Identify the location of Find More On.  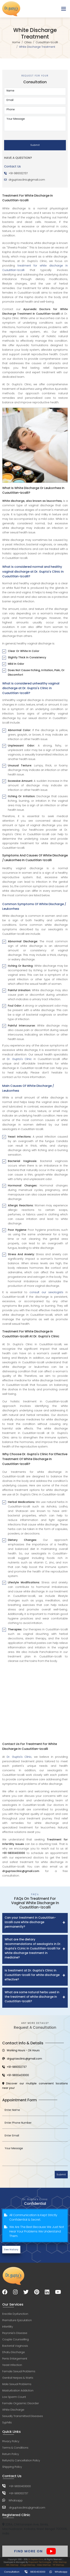
(35, 2551).